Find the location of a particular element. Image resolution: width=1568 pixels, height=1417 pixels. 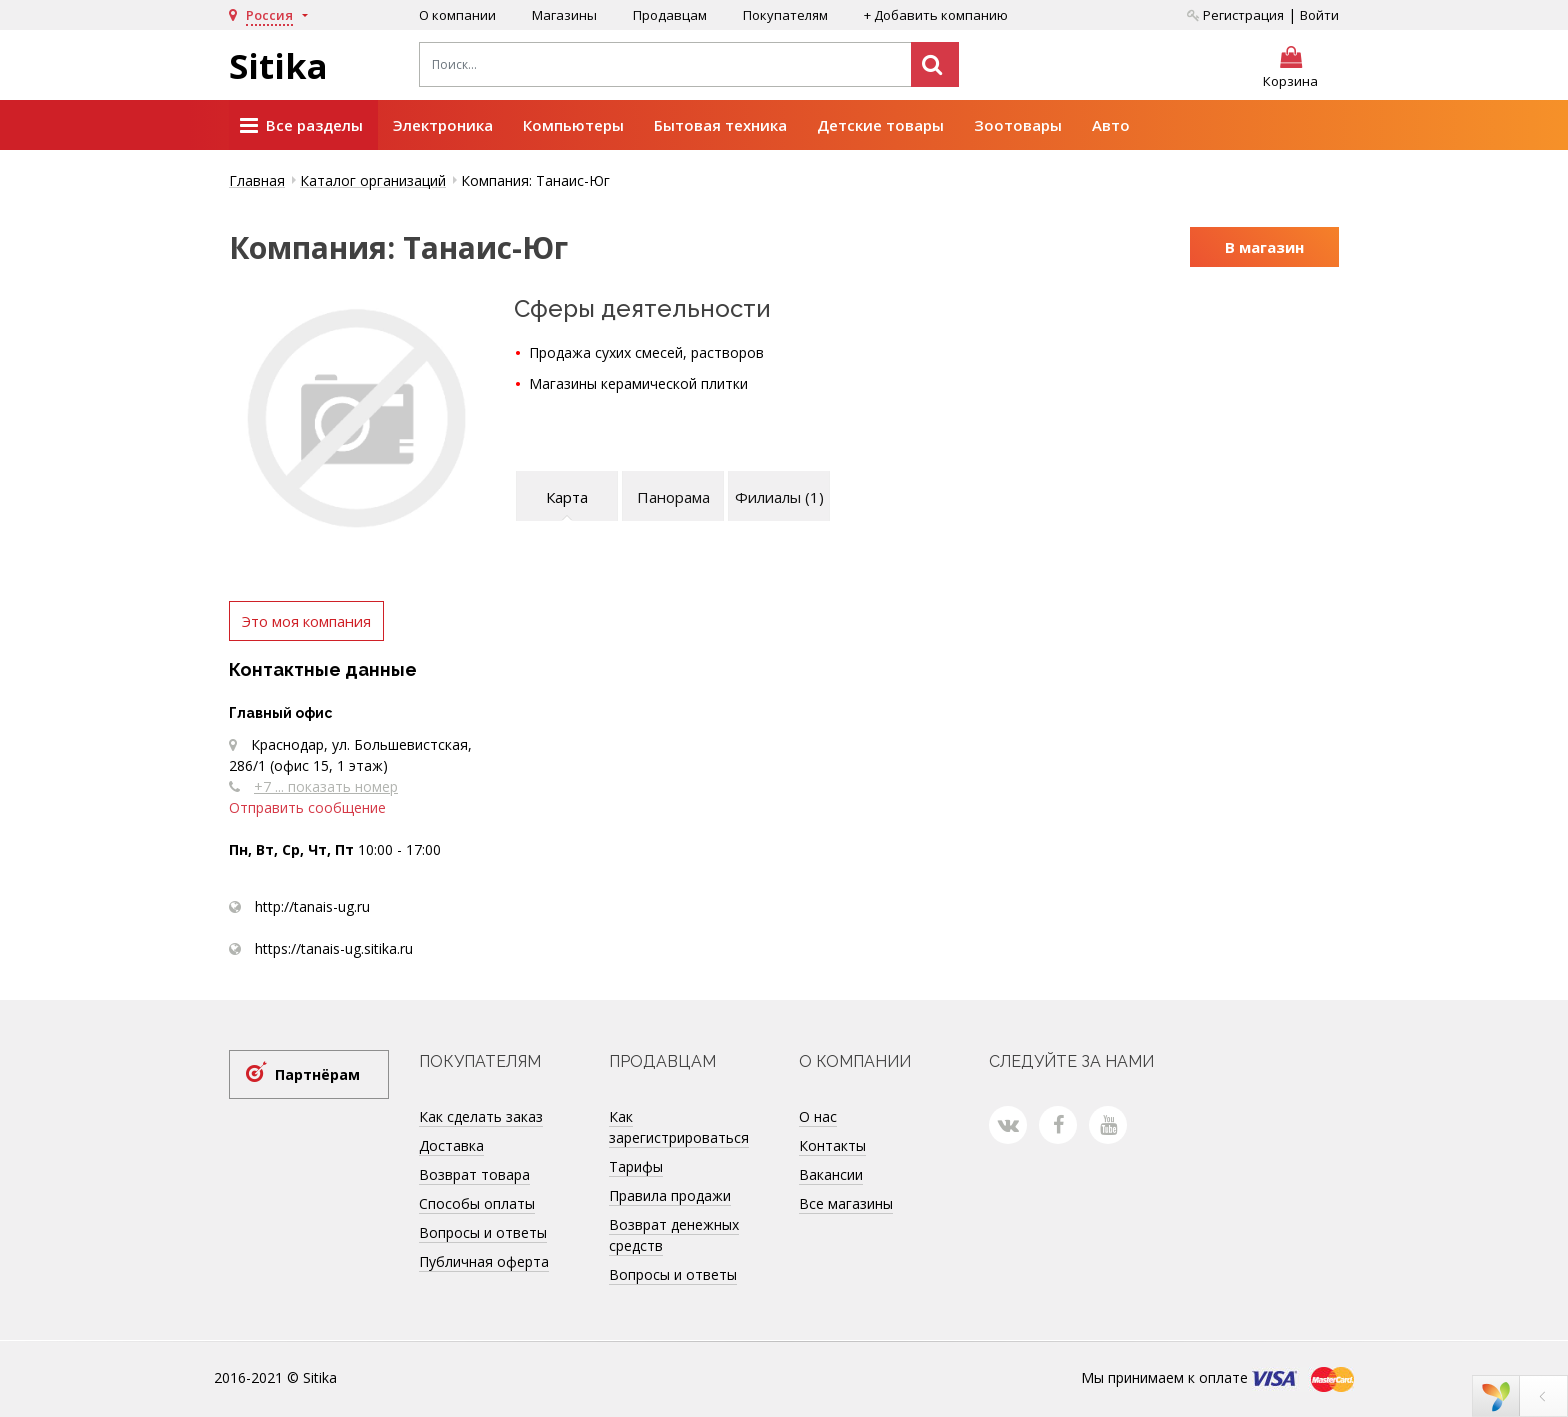

Тарифы is located at coordinates (636, 1166).